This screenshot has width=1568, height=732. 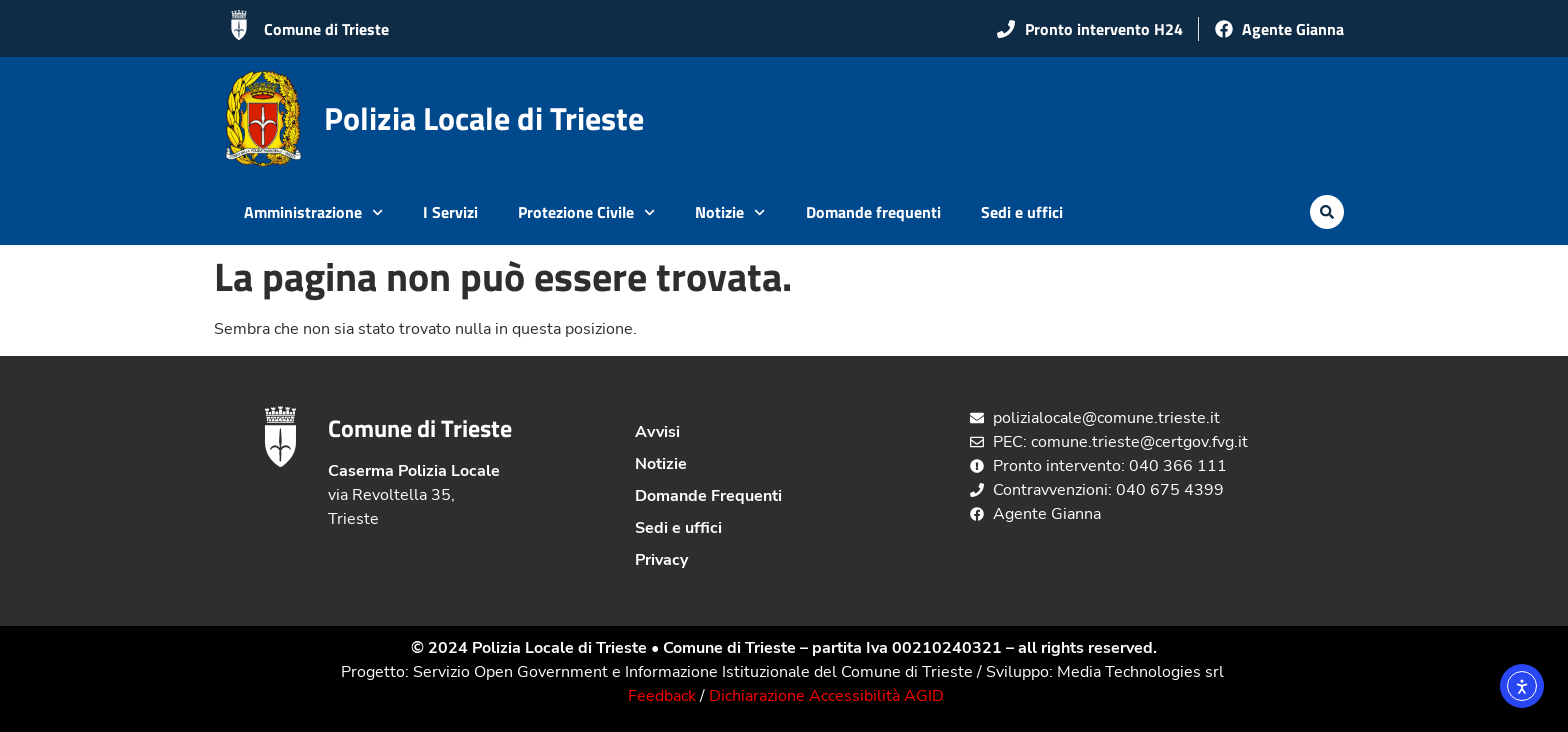 I want to click on Privacy, so click(x=661, y=560).